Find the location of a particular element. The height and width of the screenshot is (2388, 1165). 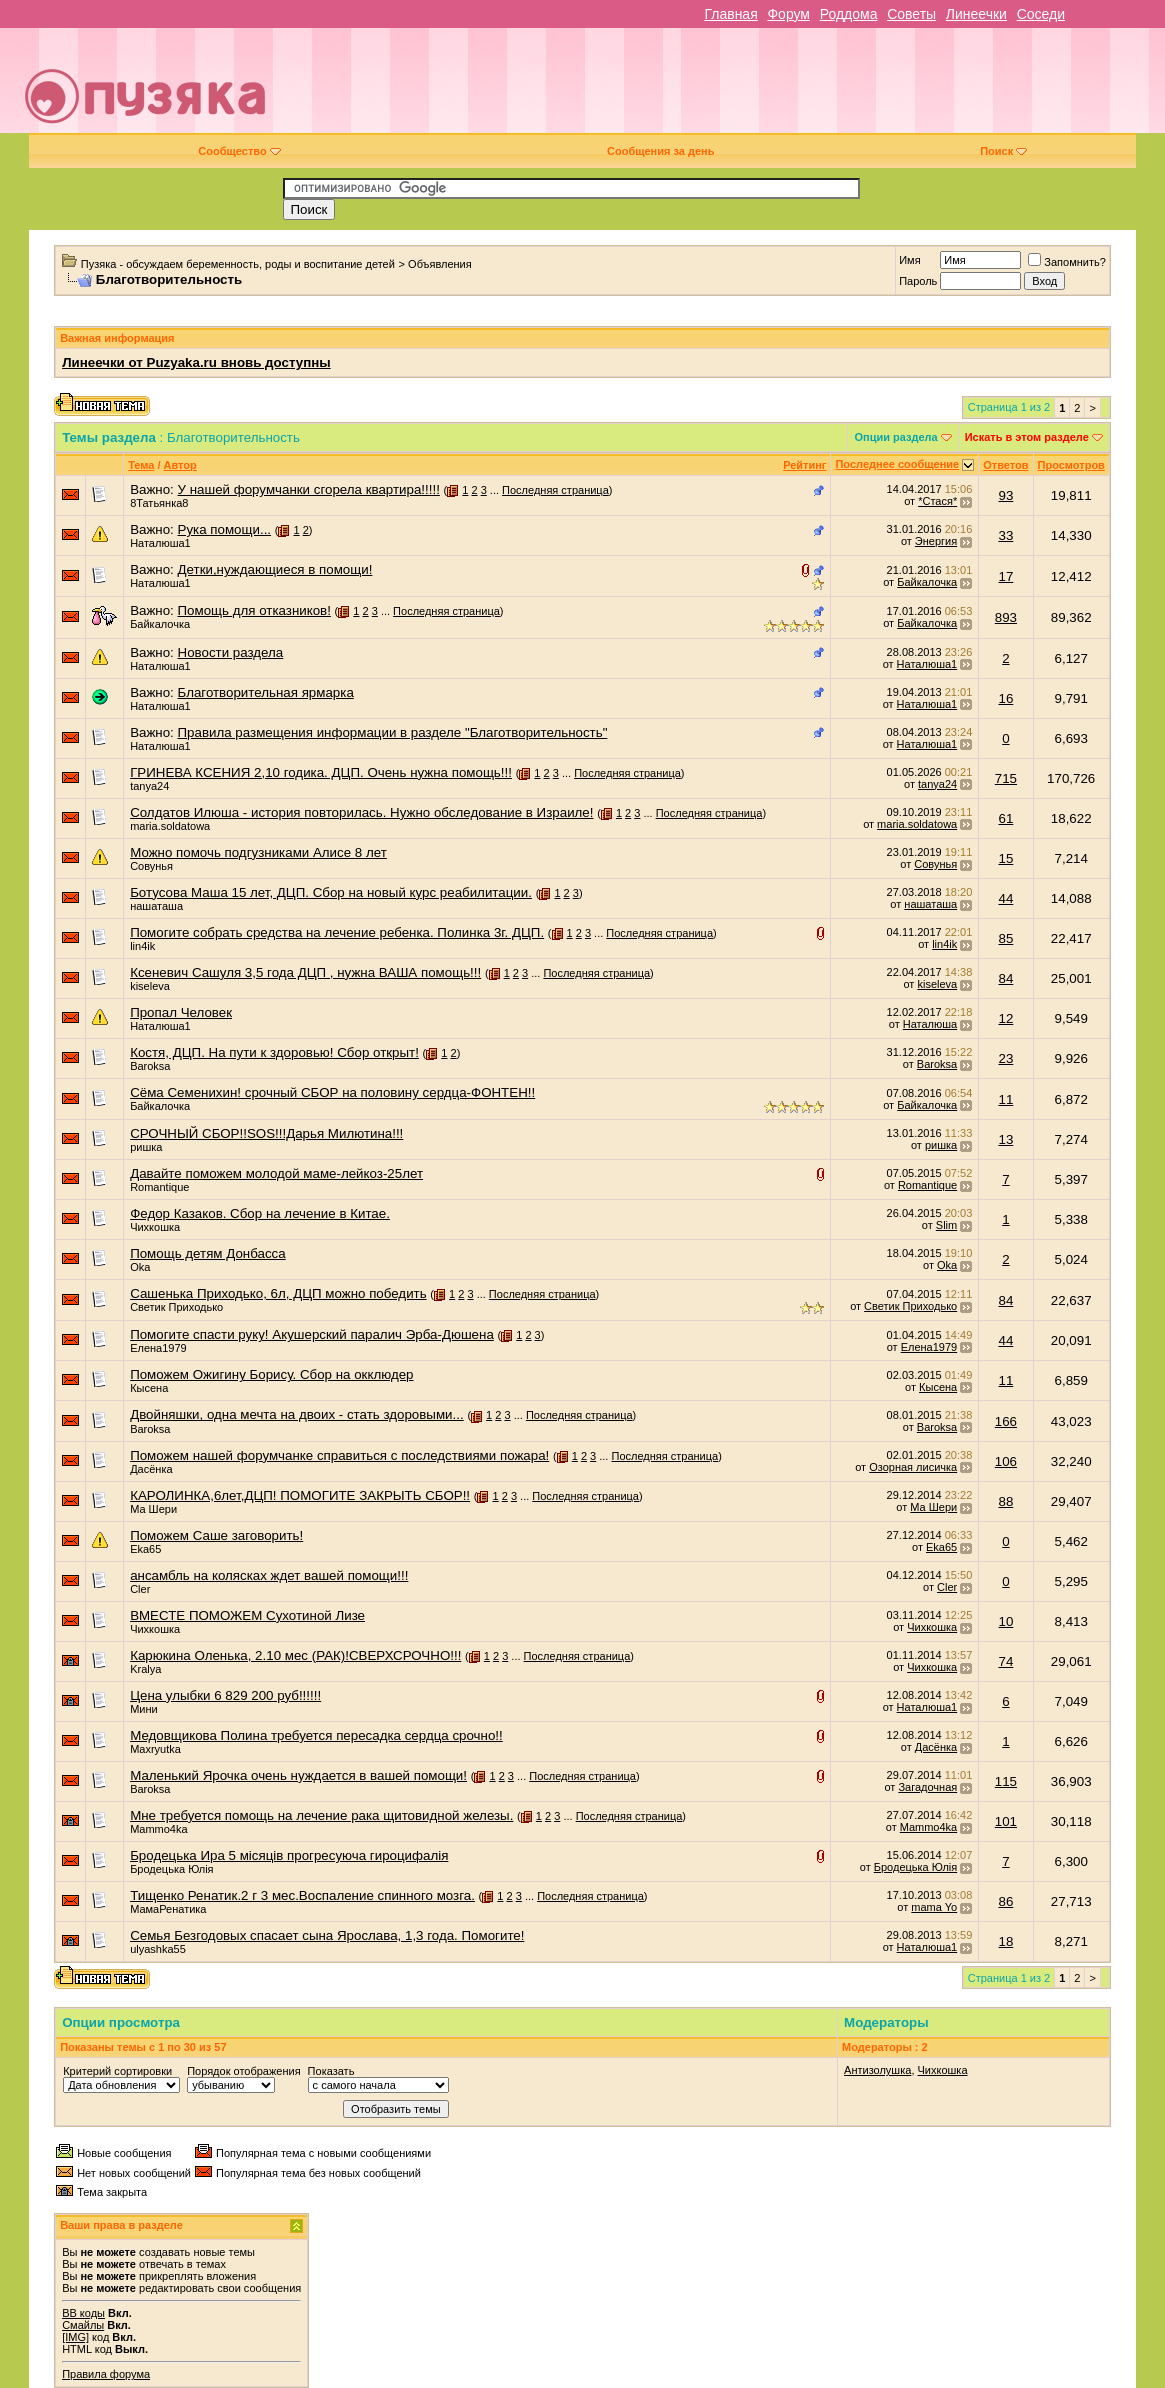

Маленький Ярочка очень нуждается в вашей помощи! is located at coordinates (298, 1775).